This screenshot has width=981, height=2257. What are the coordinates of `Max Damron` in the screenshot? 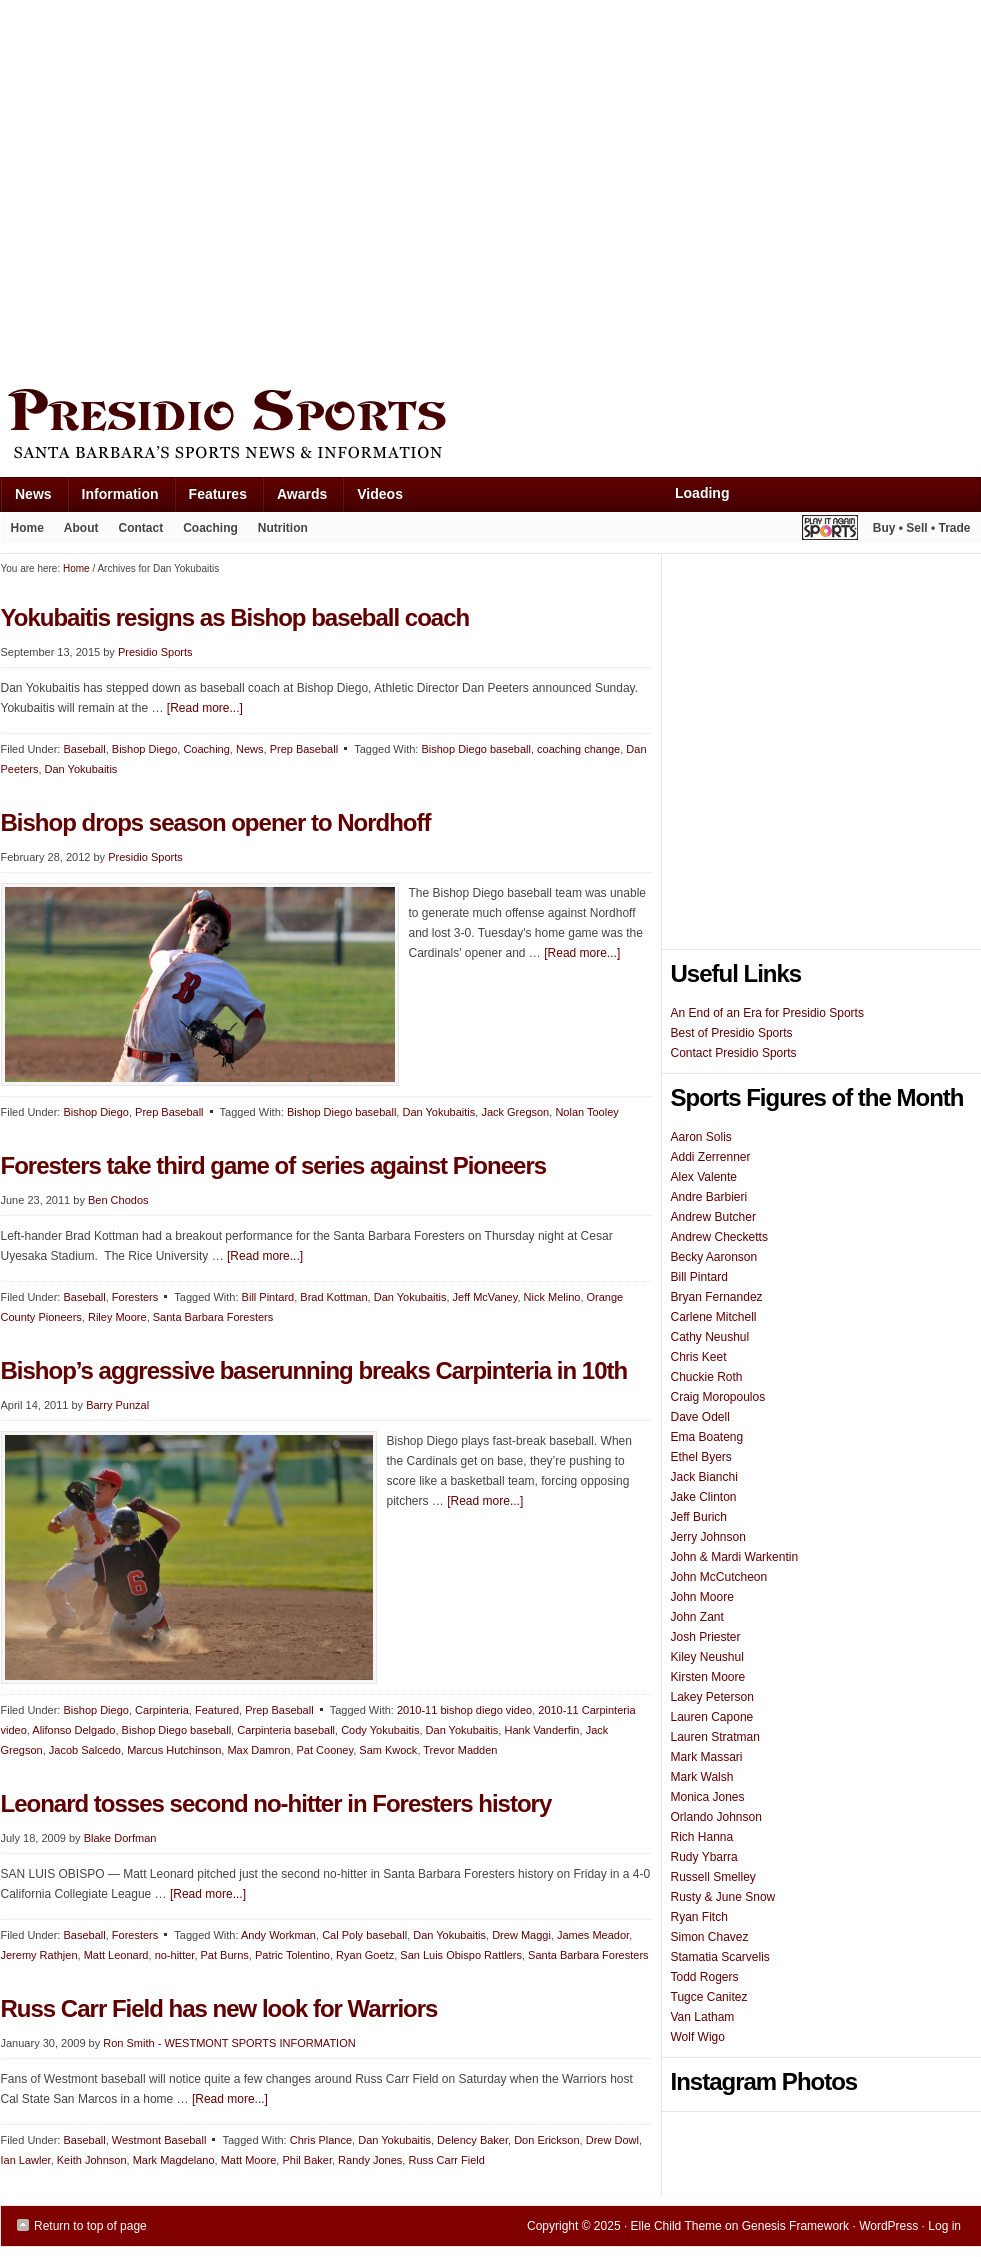 It's located at (258, 1750).